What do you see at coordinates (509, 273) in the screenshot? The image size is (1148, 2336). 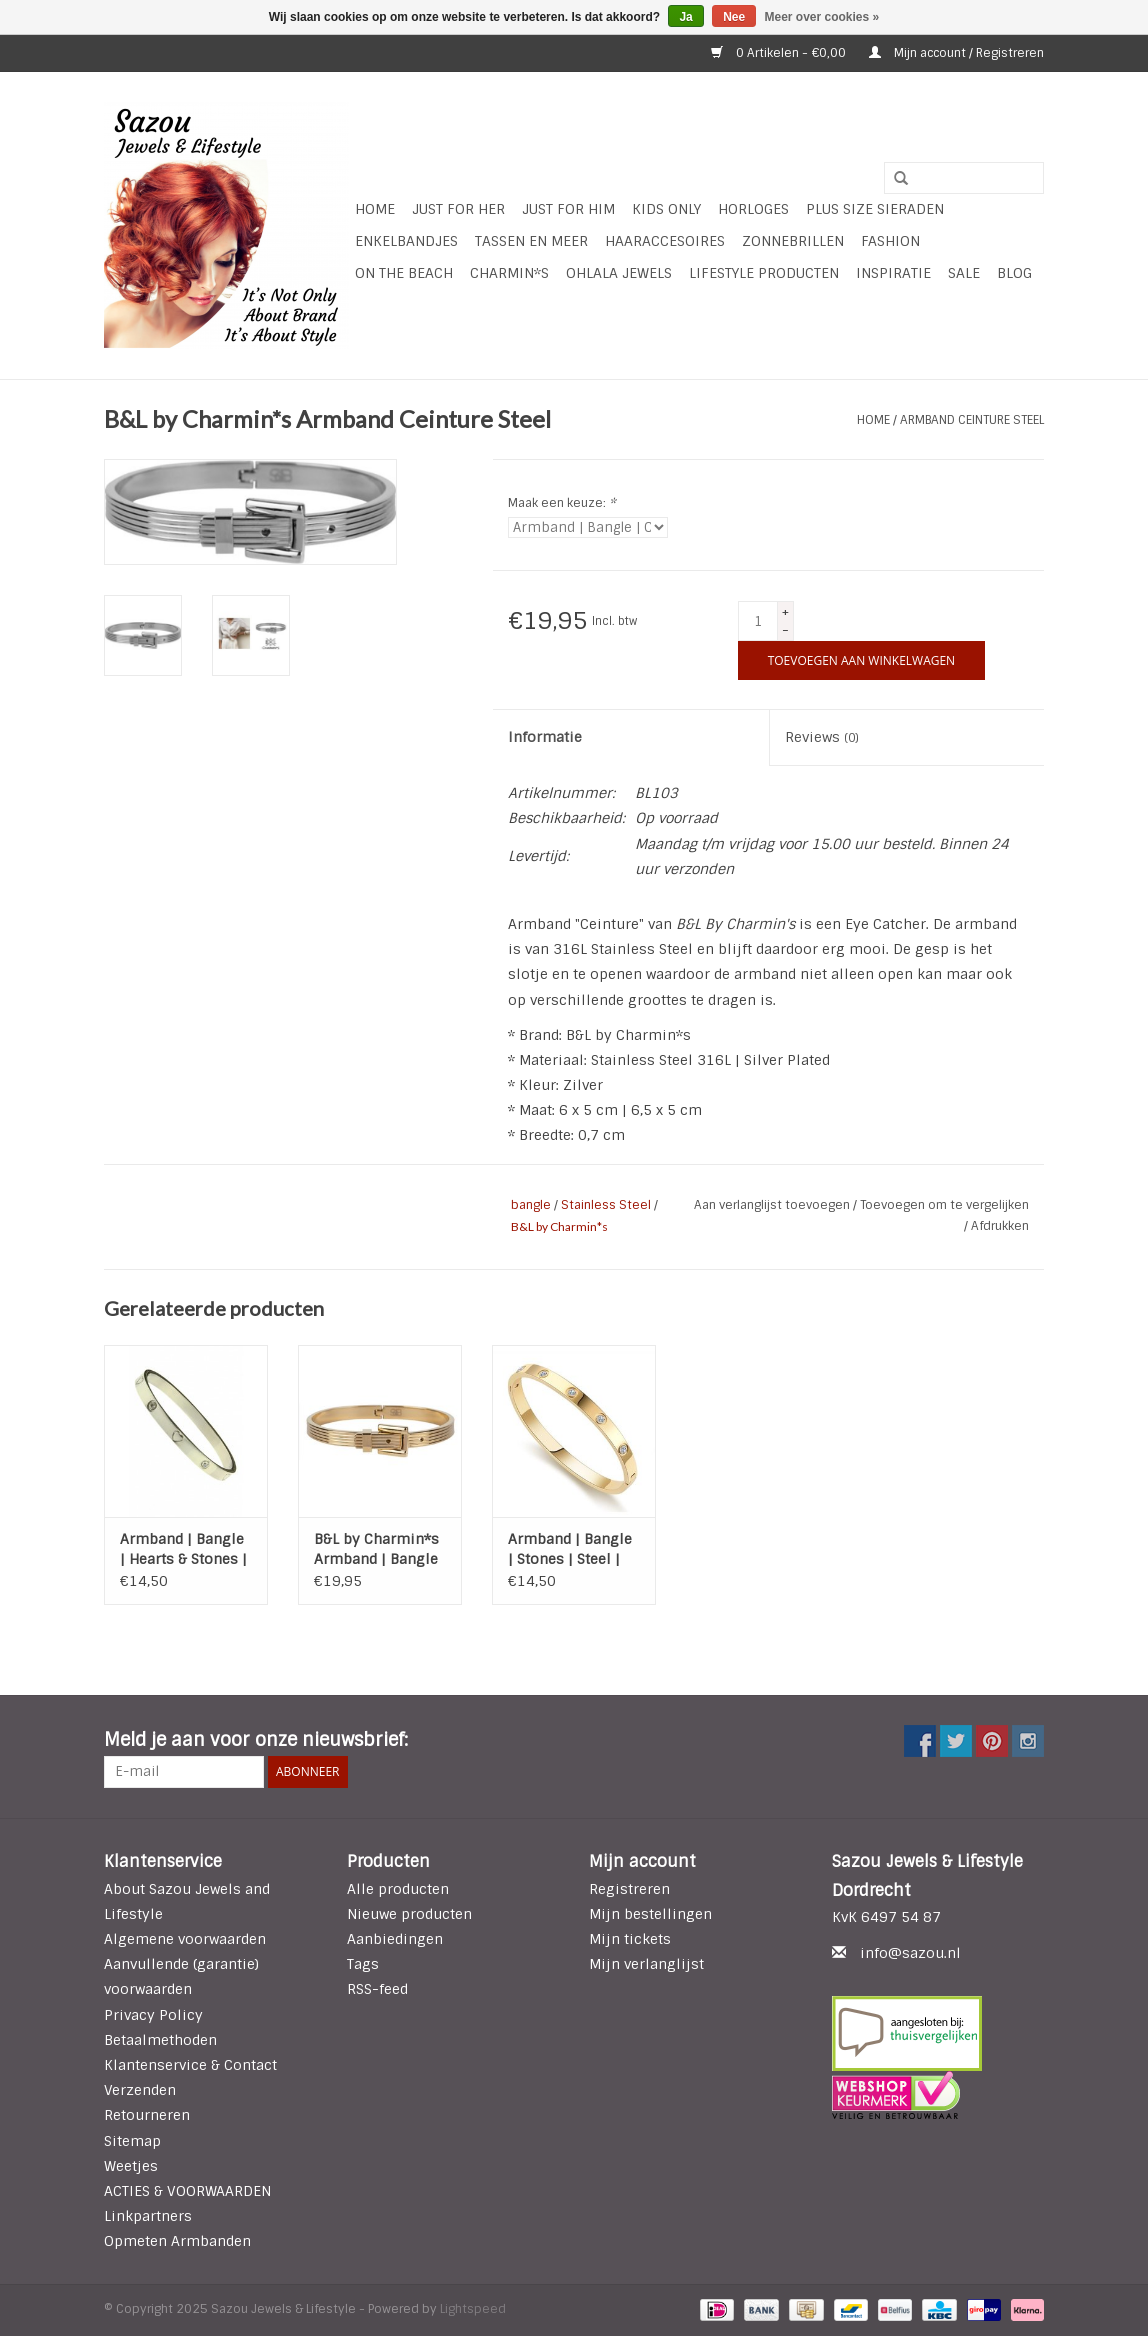 I see `Charmin*s` at bounding box center [509, 273].